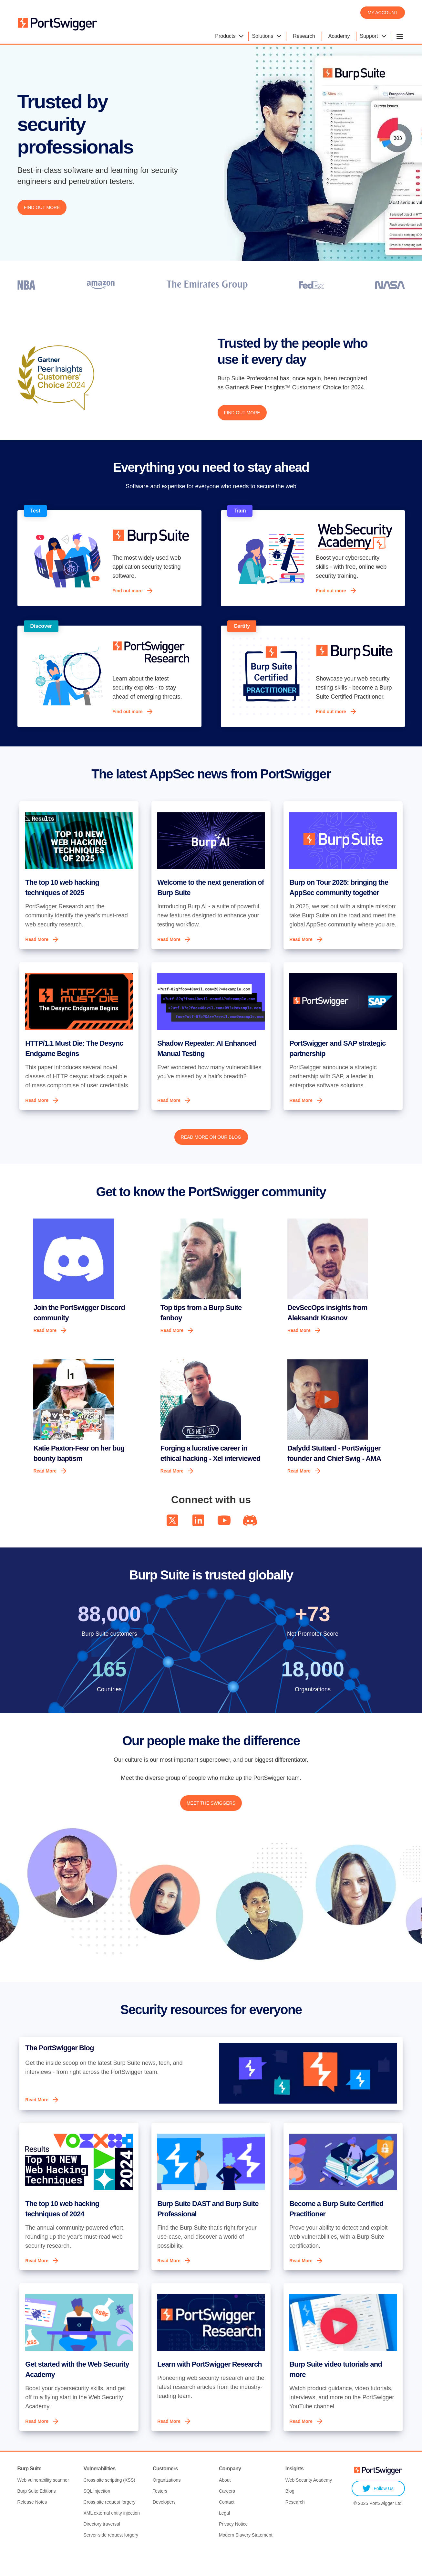 The image size is (422, 2576). Describe the element at coordinates (101, 2548) in the screenshot. I see `Directory traversal` at that location.